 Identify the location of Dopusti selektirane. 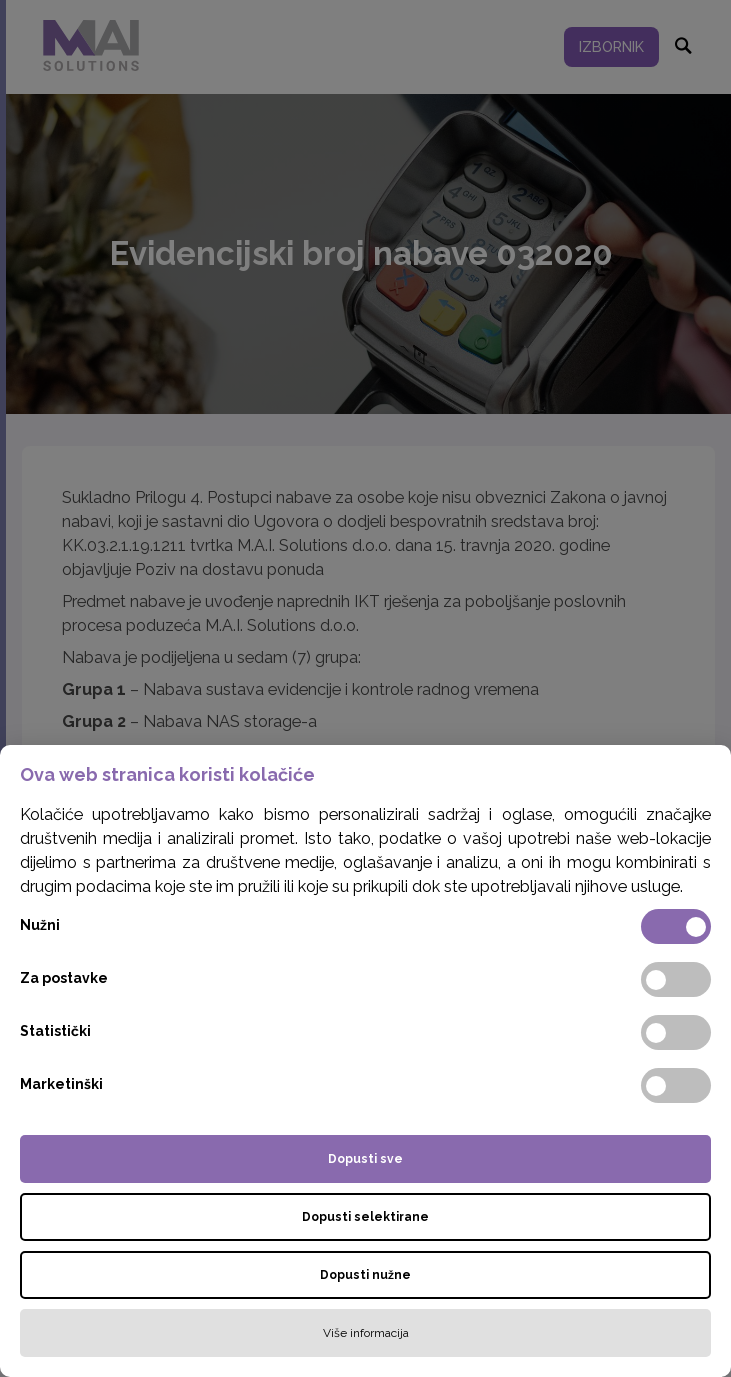
(365, 1217).